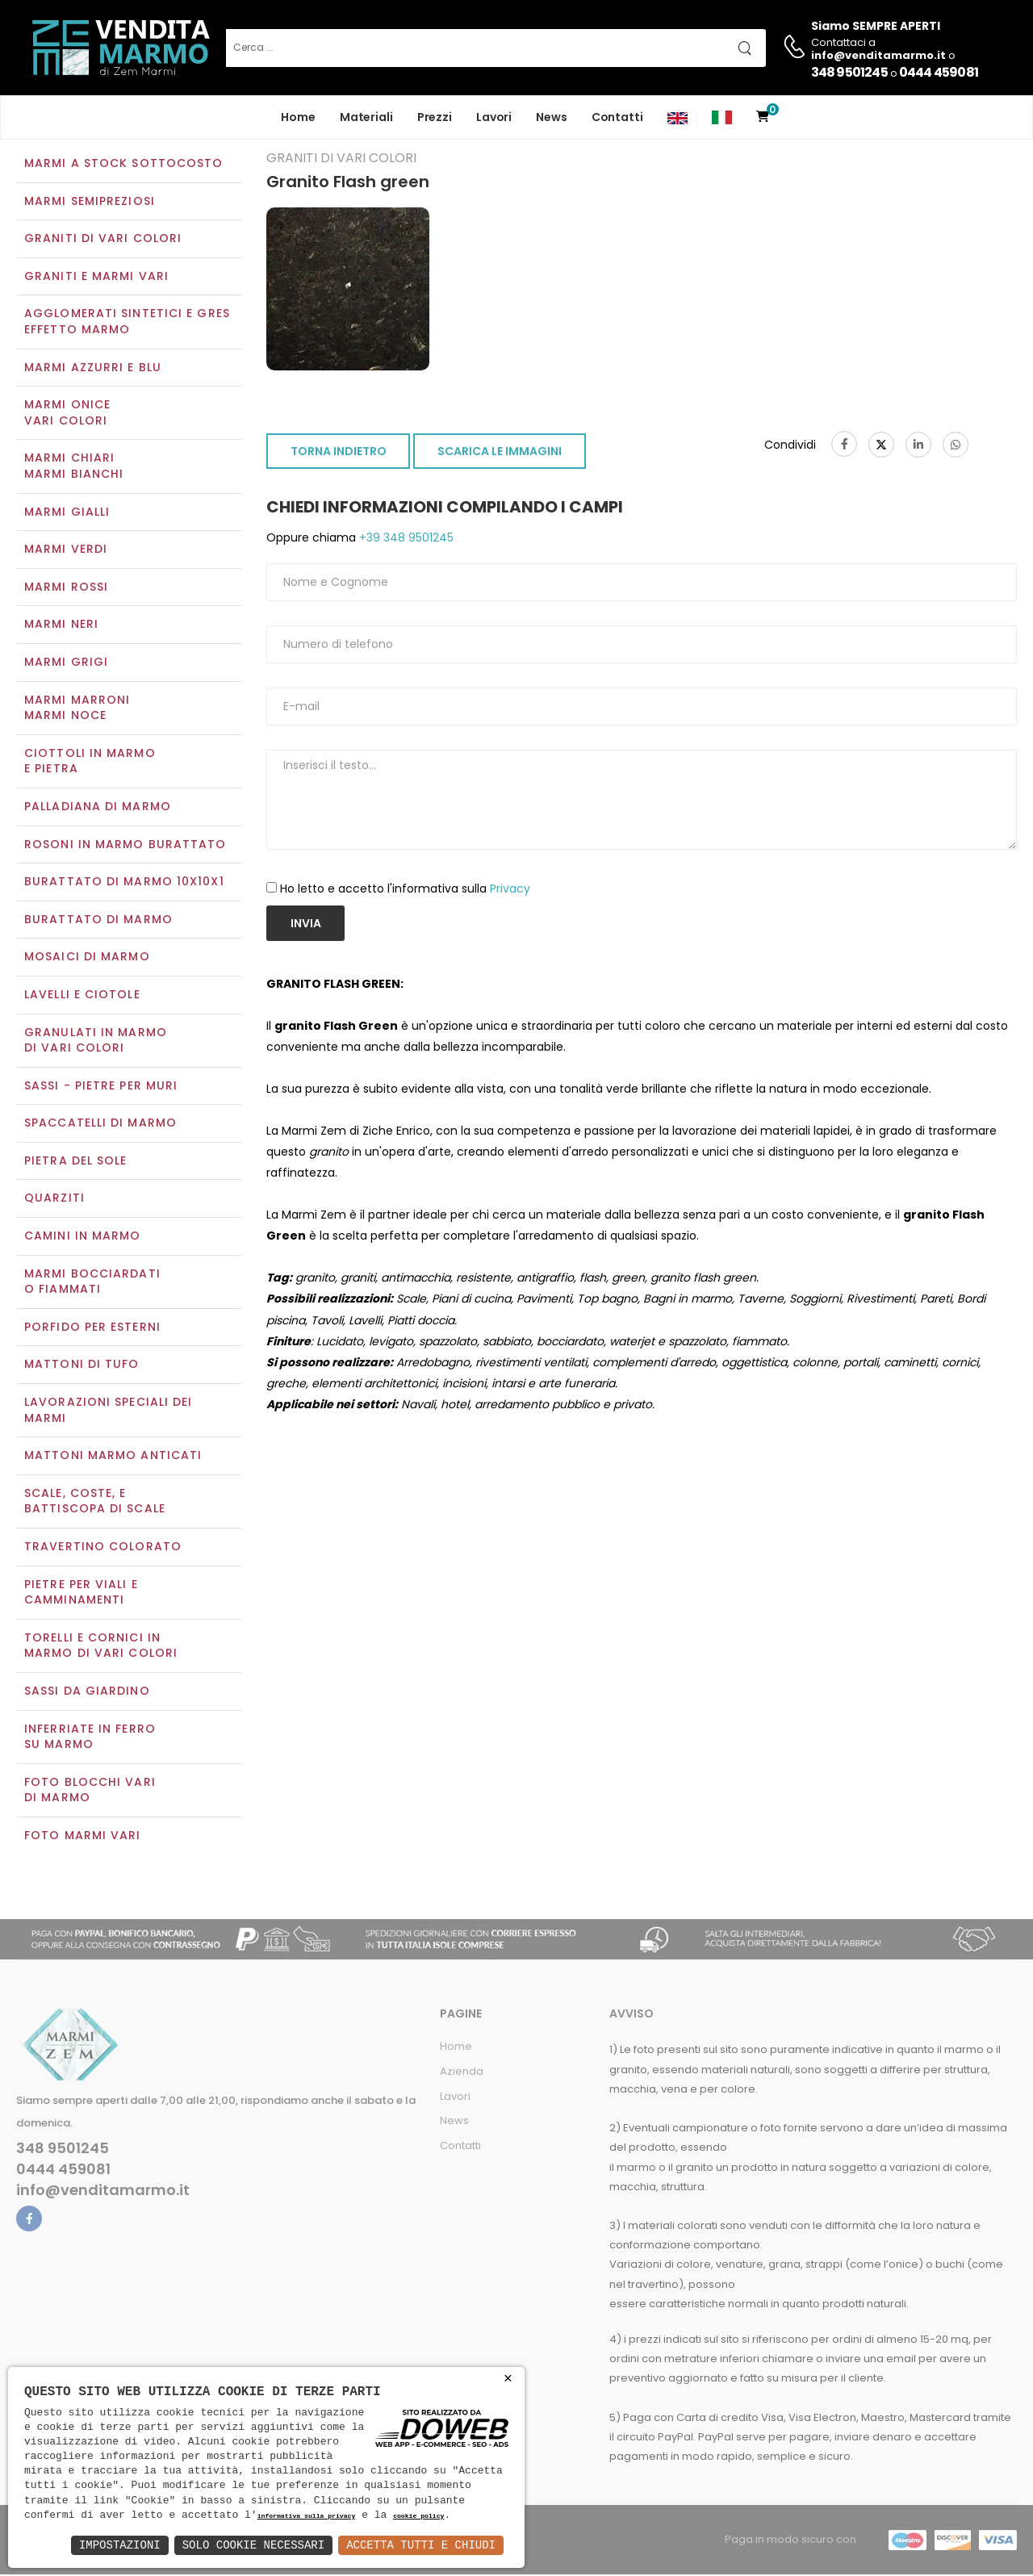 This screenshot has height=2576, width=1033. What do you see at coordinates (108, 1411) in the screenshot?
I see `Lavorazioni speciali dei marmi` at bounding box center [108, 1411].